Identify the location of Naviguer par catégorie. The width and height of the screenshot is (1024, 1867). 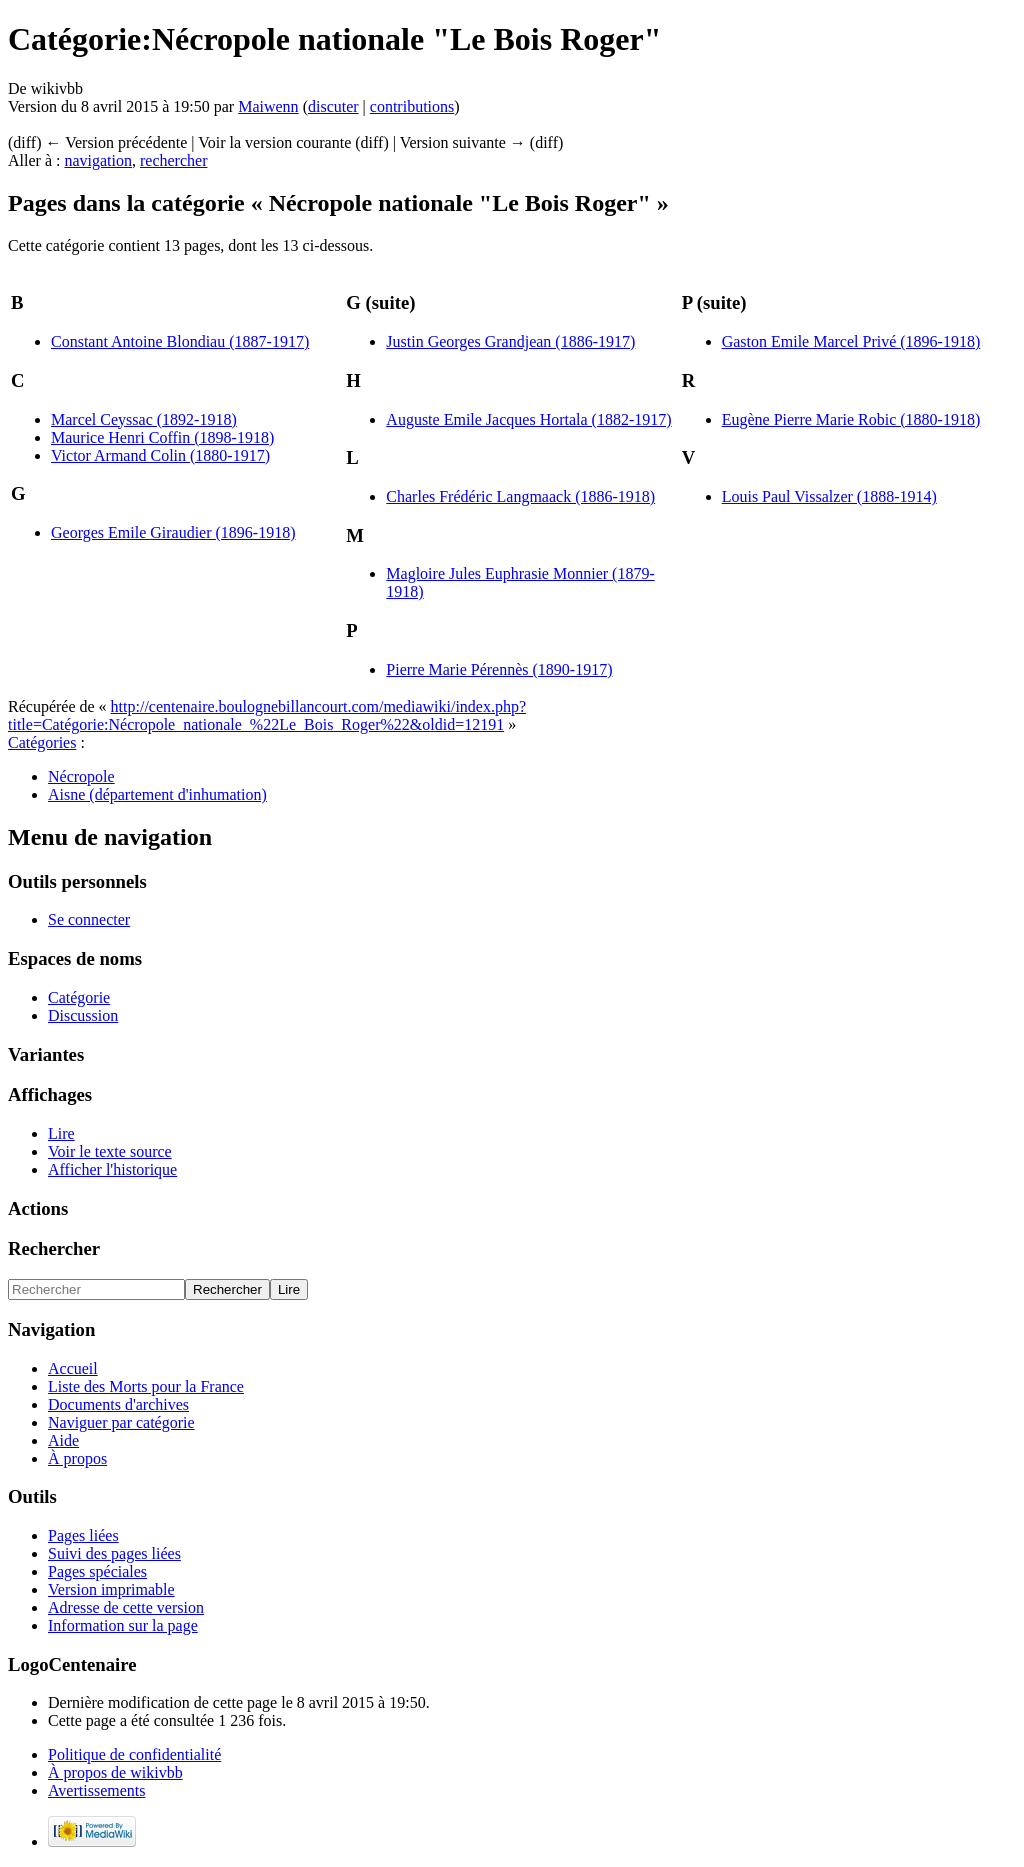
(121, 1422).